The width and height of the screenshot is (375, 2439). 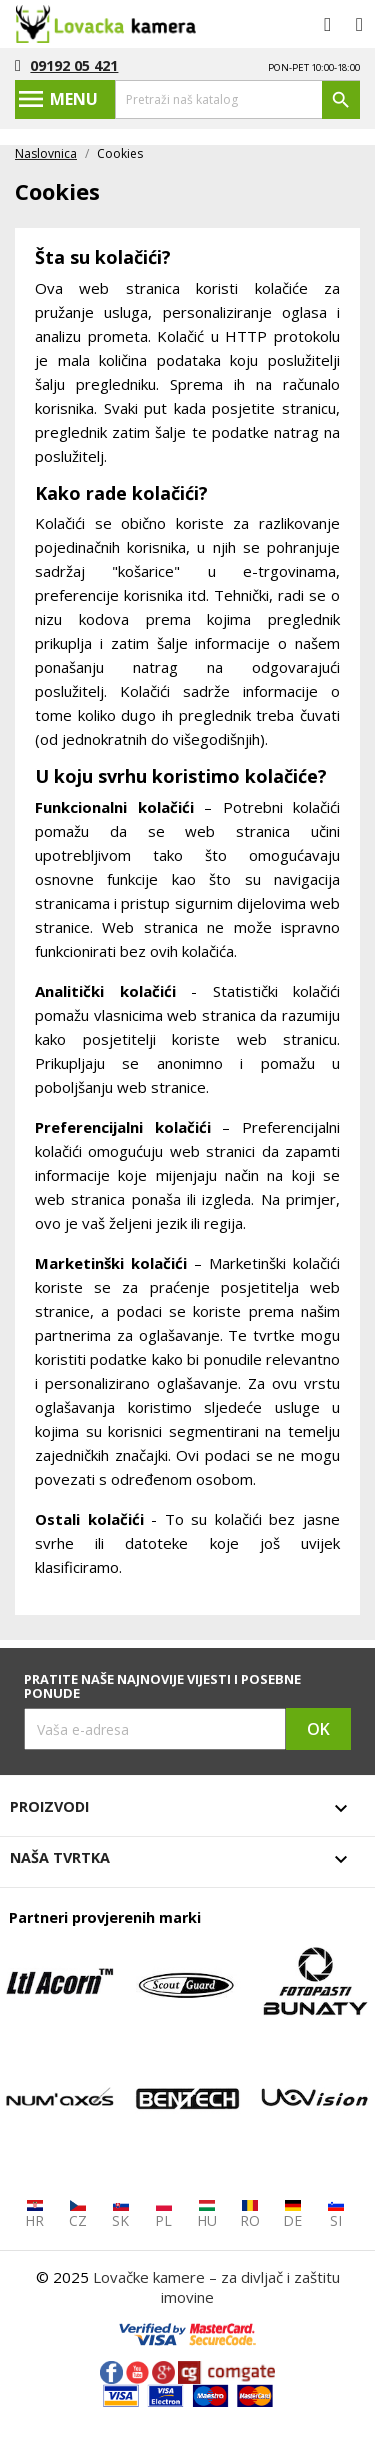 What do you see at coordinates (120, 2214) in the screenshot?
I see `SK` at bounding box center [120, 2214].